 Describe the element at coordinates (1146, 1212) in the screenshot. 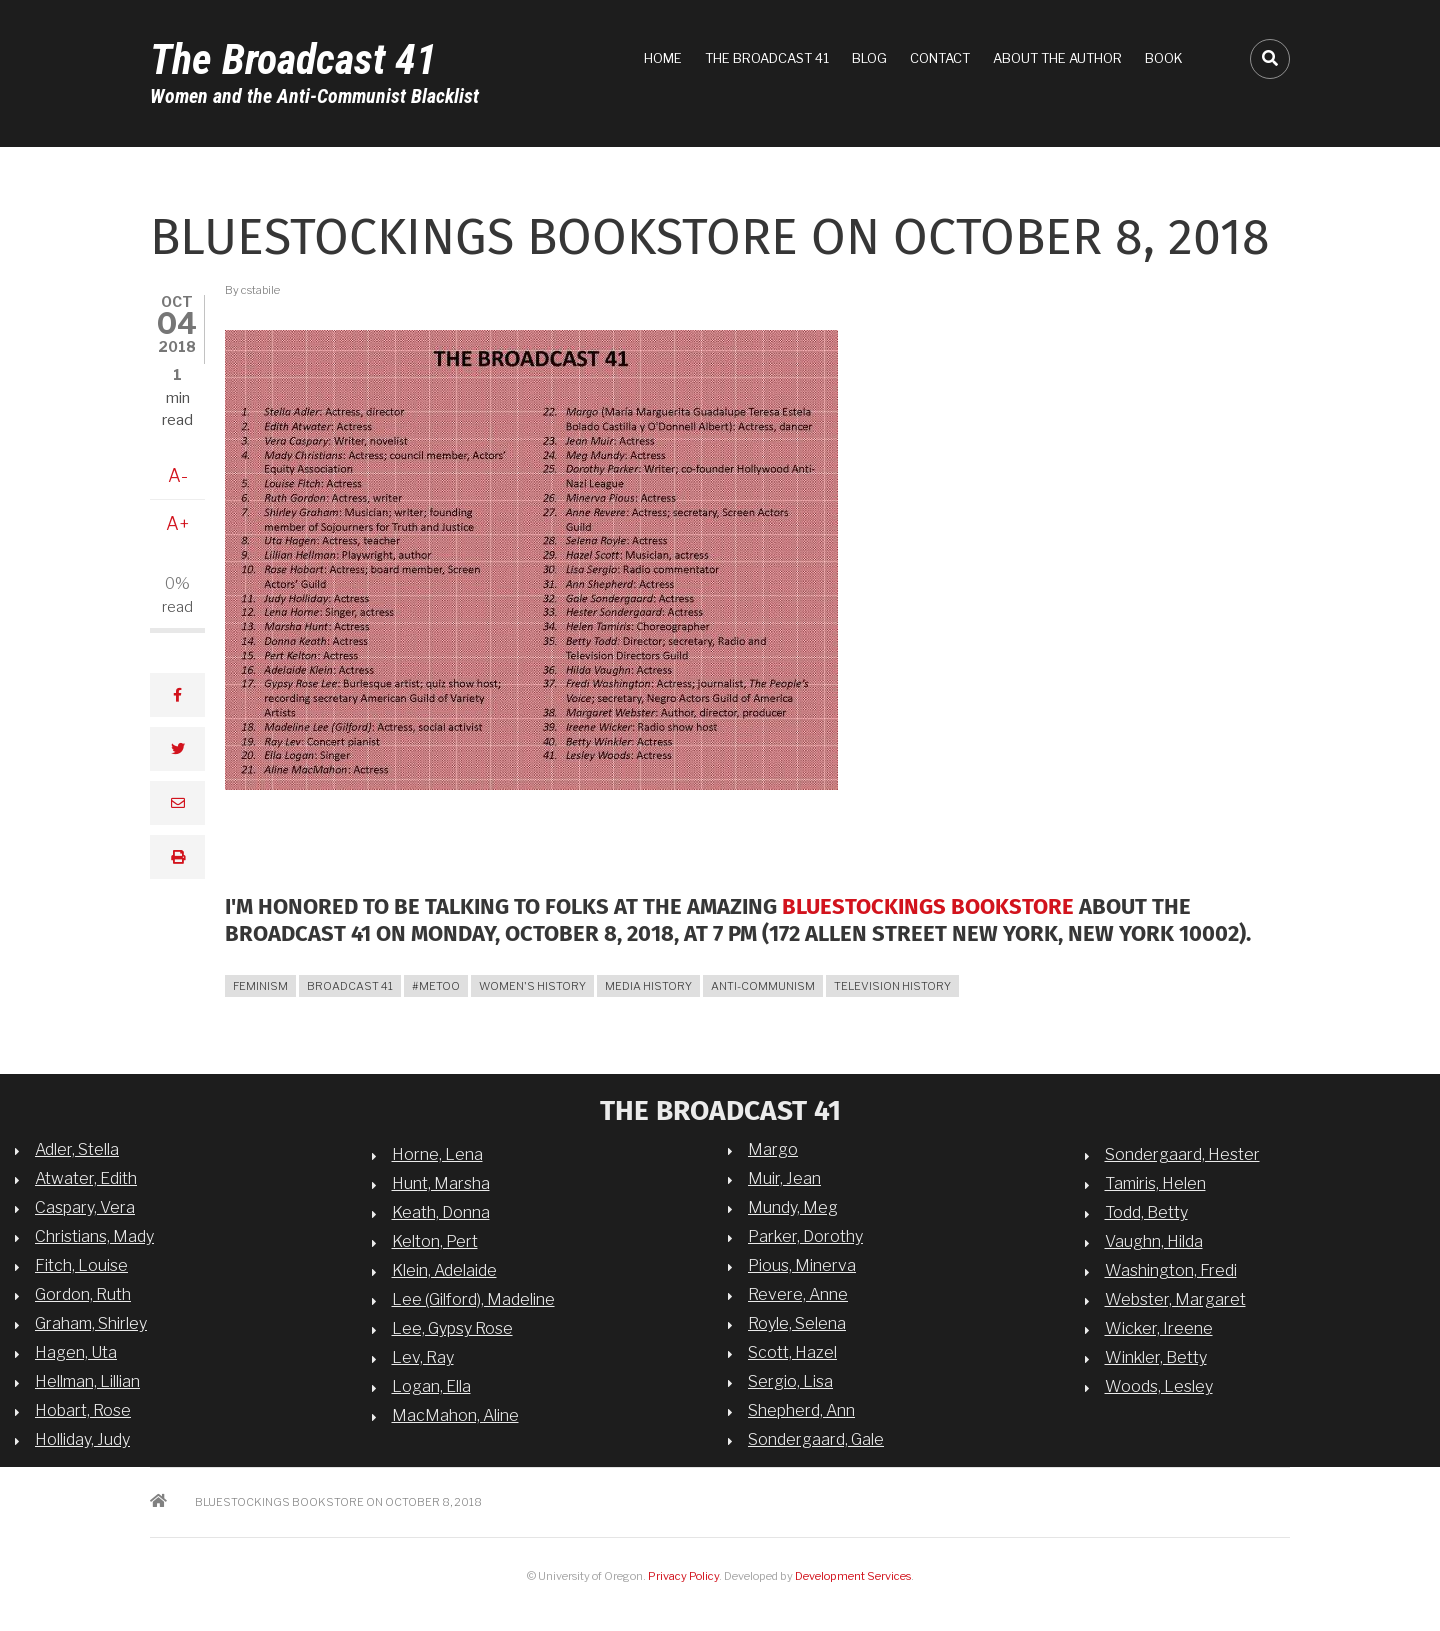

I see `Todd, Betty` at that location.